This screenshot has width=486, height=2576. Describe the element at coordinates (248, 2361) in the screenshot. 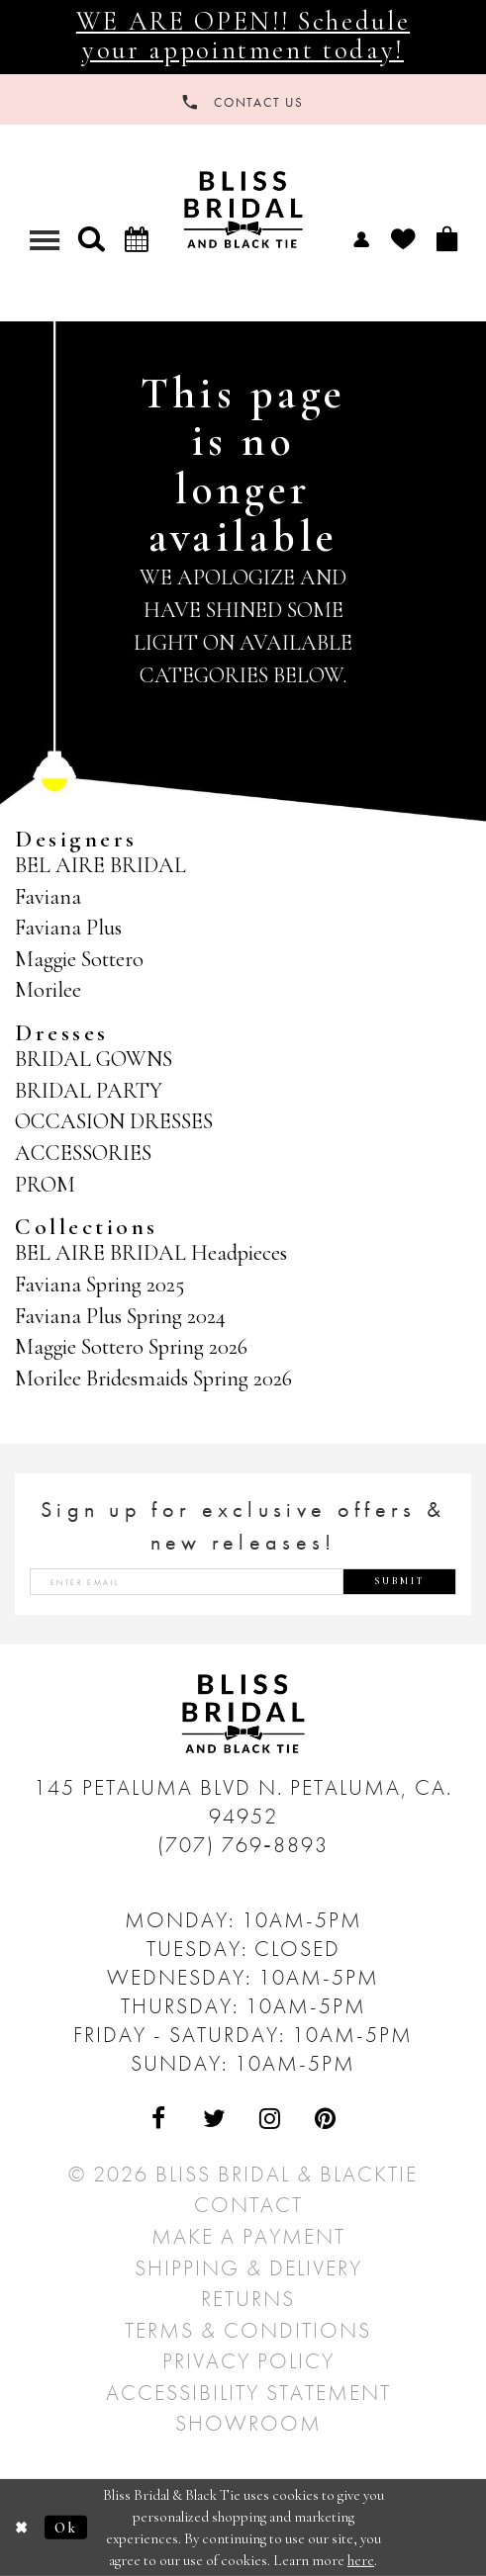

I see `Privacy Policy` at that location.